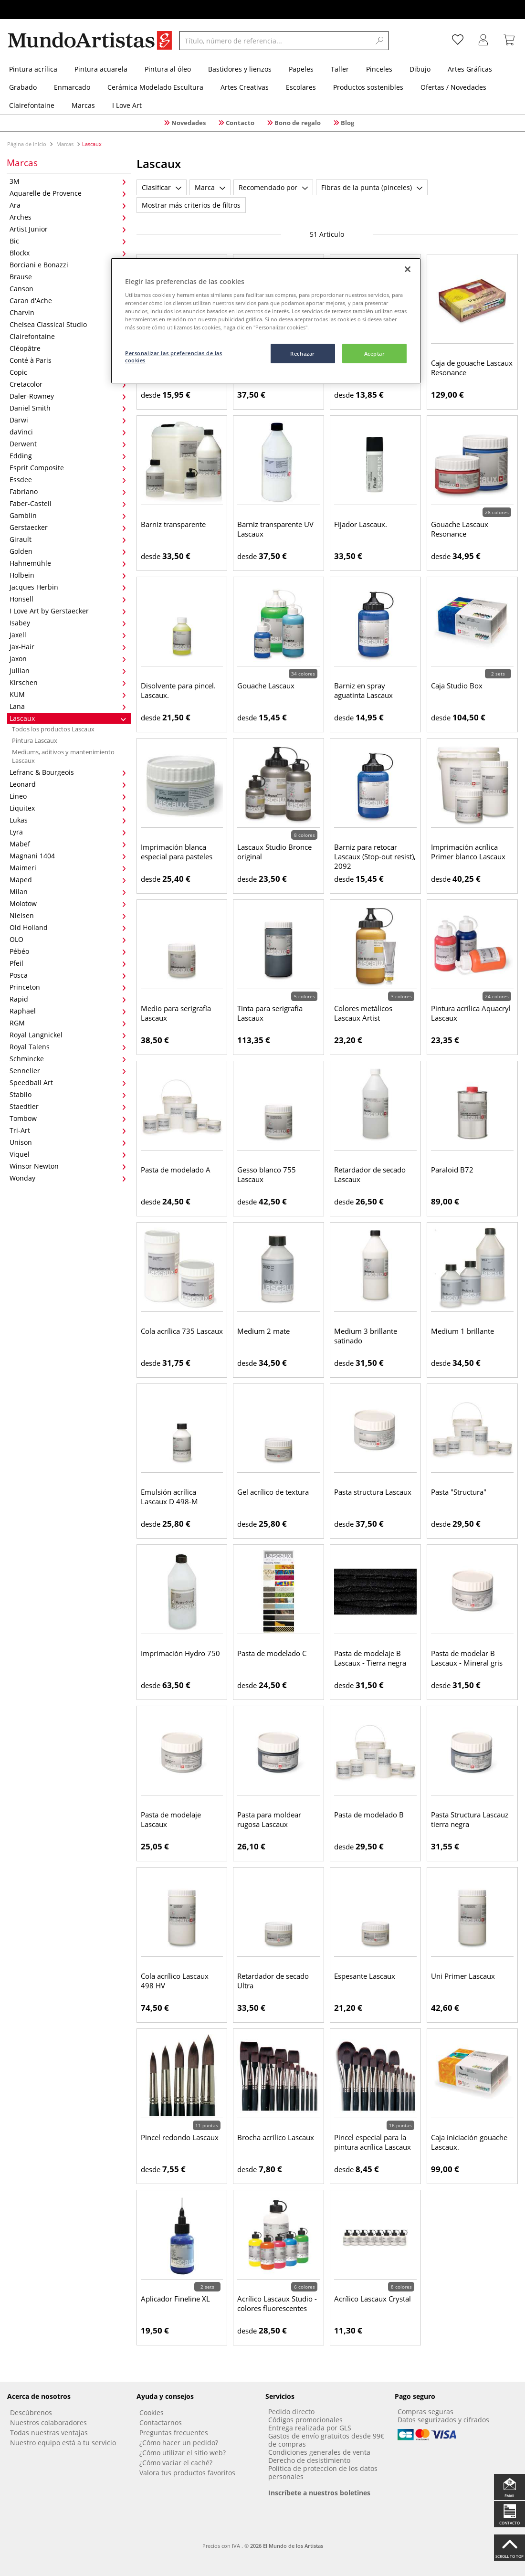  I want to click on Gerstaecker, so click(68, 527).